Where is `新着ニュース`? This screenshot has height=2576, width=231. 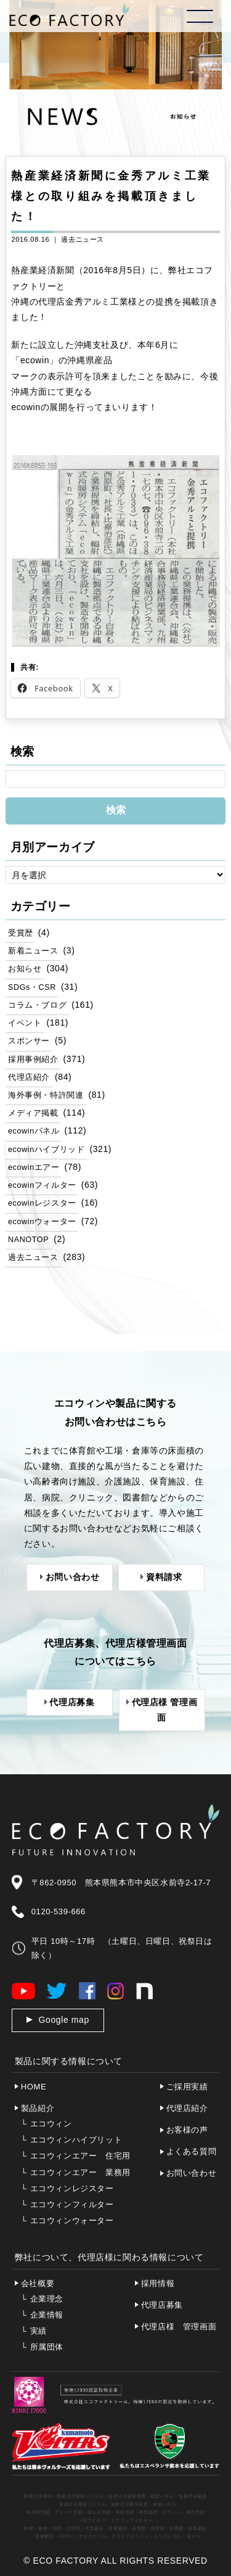 新着ニュース is located at coordinates (33, 951).